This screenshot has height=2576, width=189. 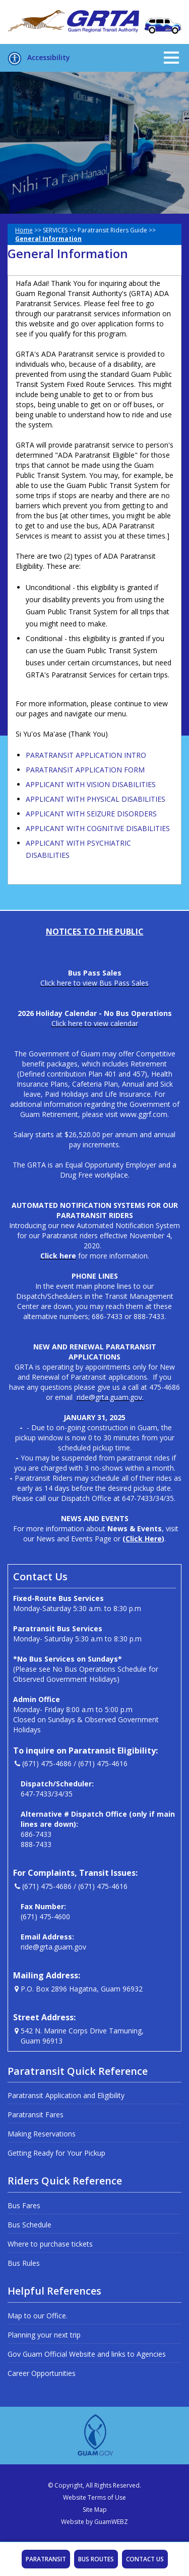 What do you see at coordinates (95, 799) in the screenshot?
I see `APPLICANT WITH PHYSICAL DISABILITIES` at bounding box center [95, 799].